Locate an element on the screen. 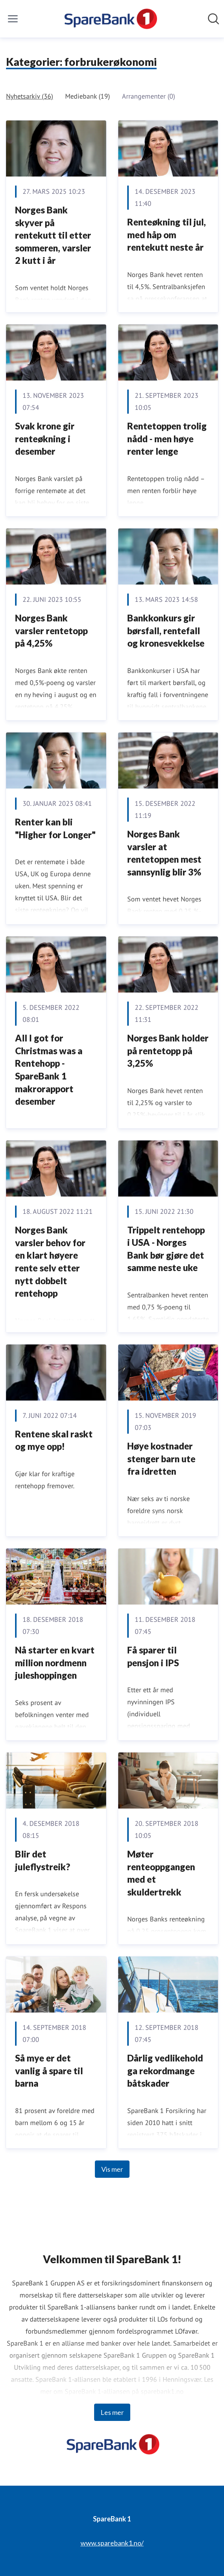 The height and width of the screenshot is (2576, 224). Møter renteoppgangen med et skuldertrekk is located at coordinates (161, 1872).